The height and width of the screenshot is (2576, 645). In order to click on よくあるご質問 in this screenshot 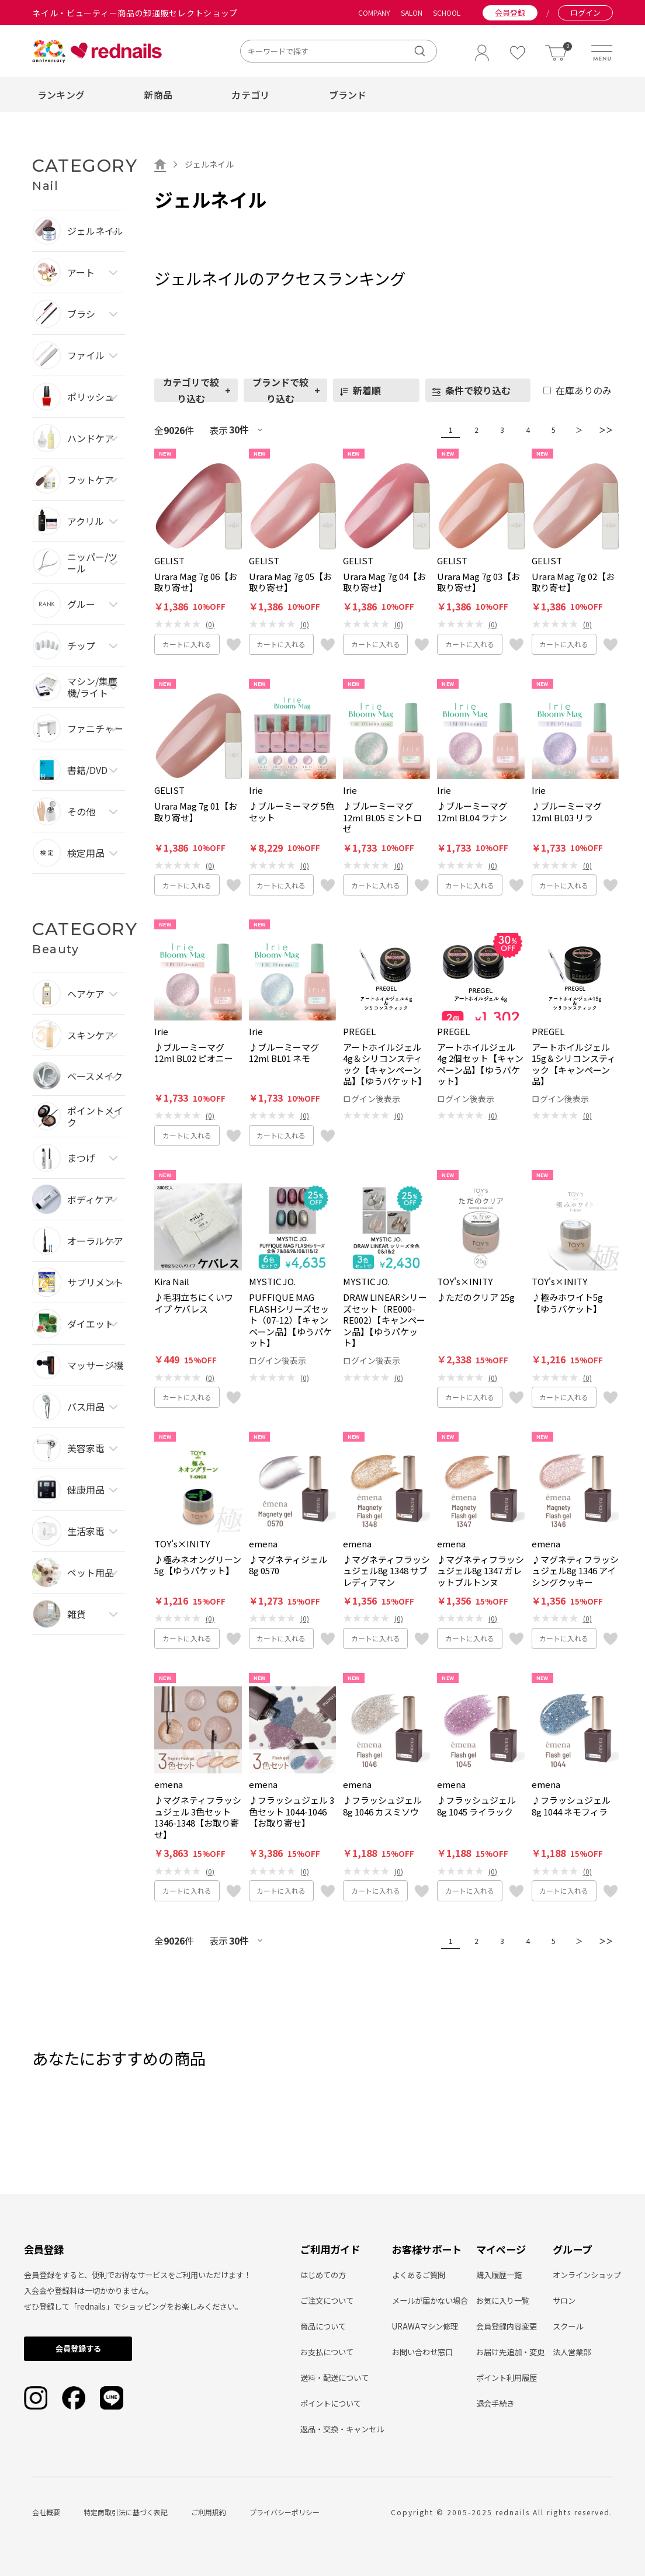, I will do `click(418, 2274)`.